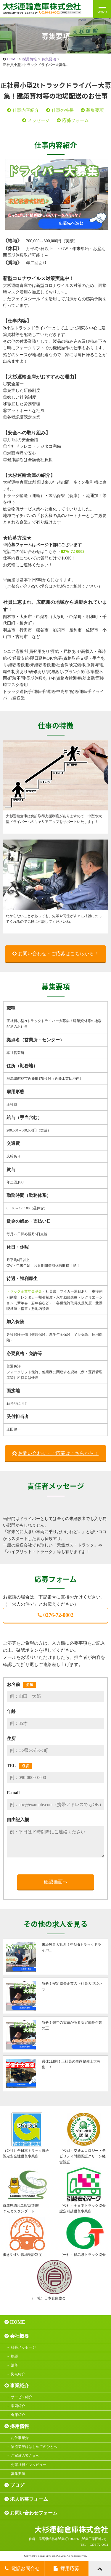 The height and width of the screenshot is (2576, 111). What do you see at coordinates (63, 110) in the screenshot?
I see `仕事の特長` at bounding box center [63, 110].